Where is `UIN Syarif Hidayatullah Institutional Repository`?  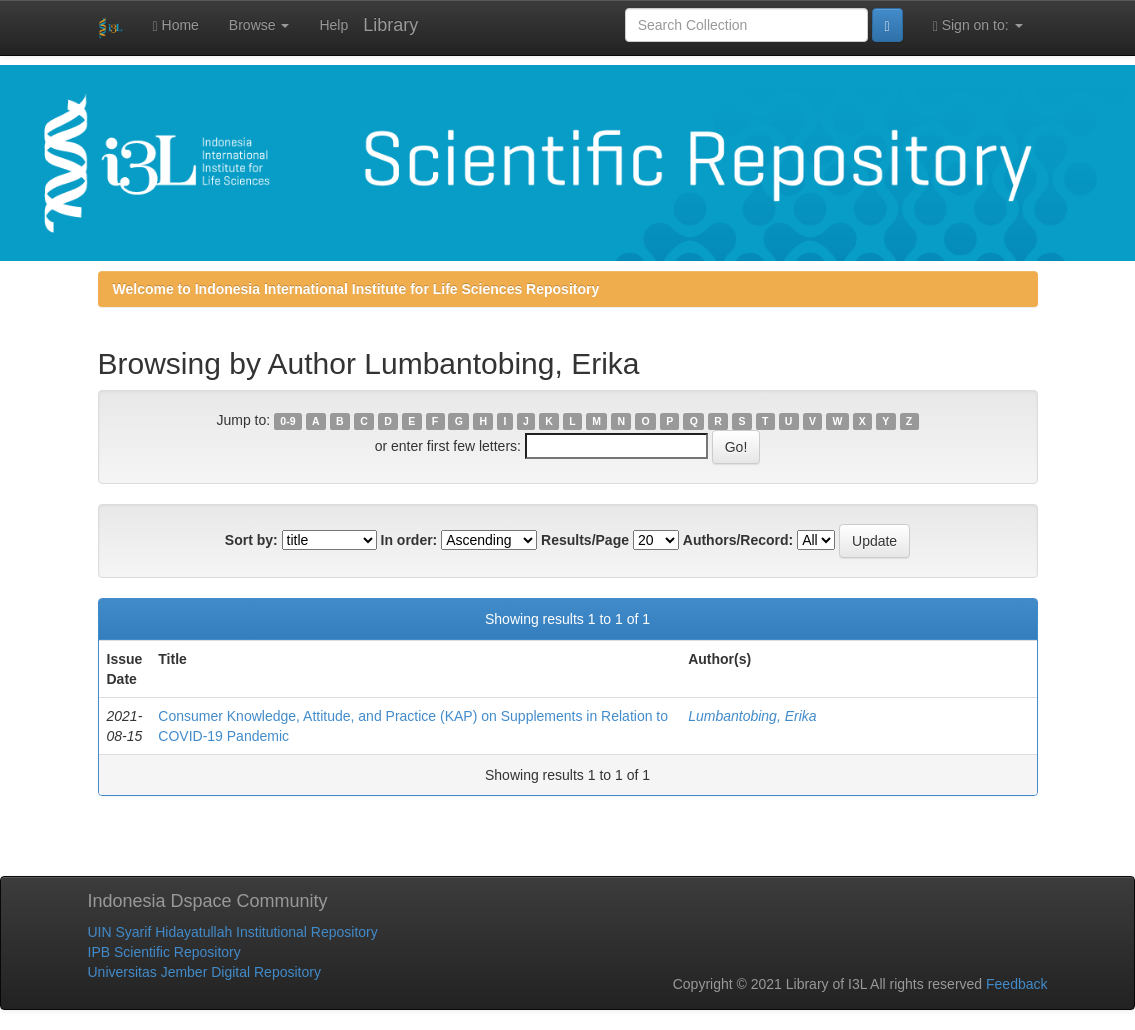 UIN Syarif Hidayatullah Institutional Repository is located at coordinates (233, 932).